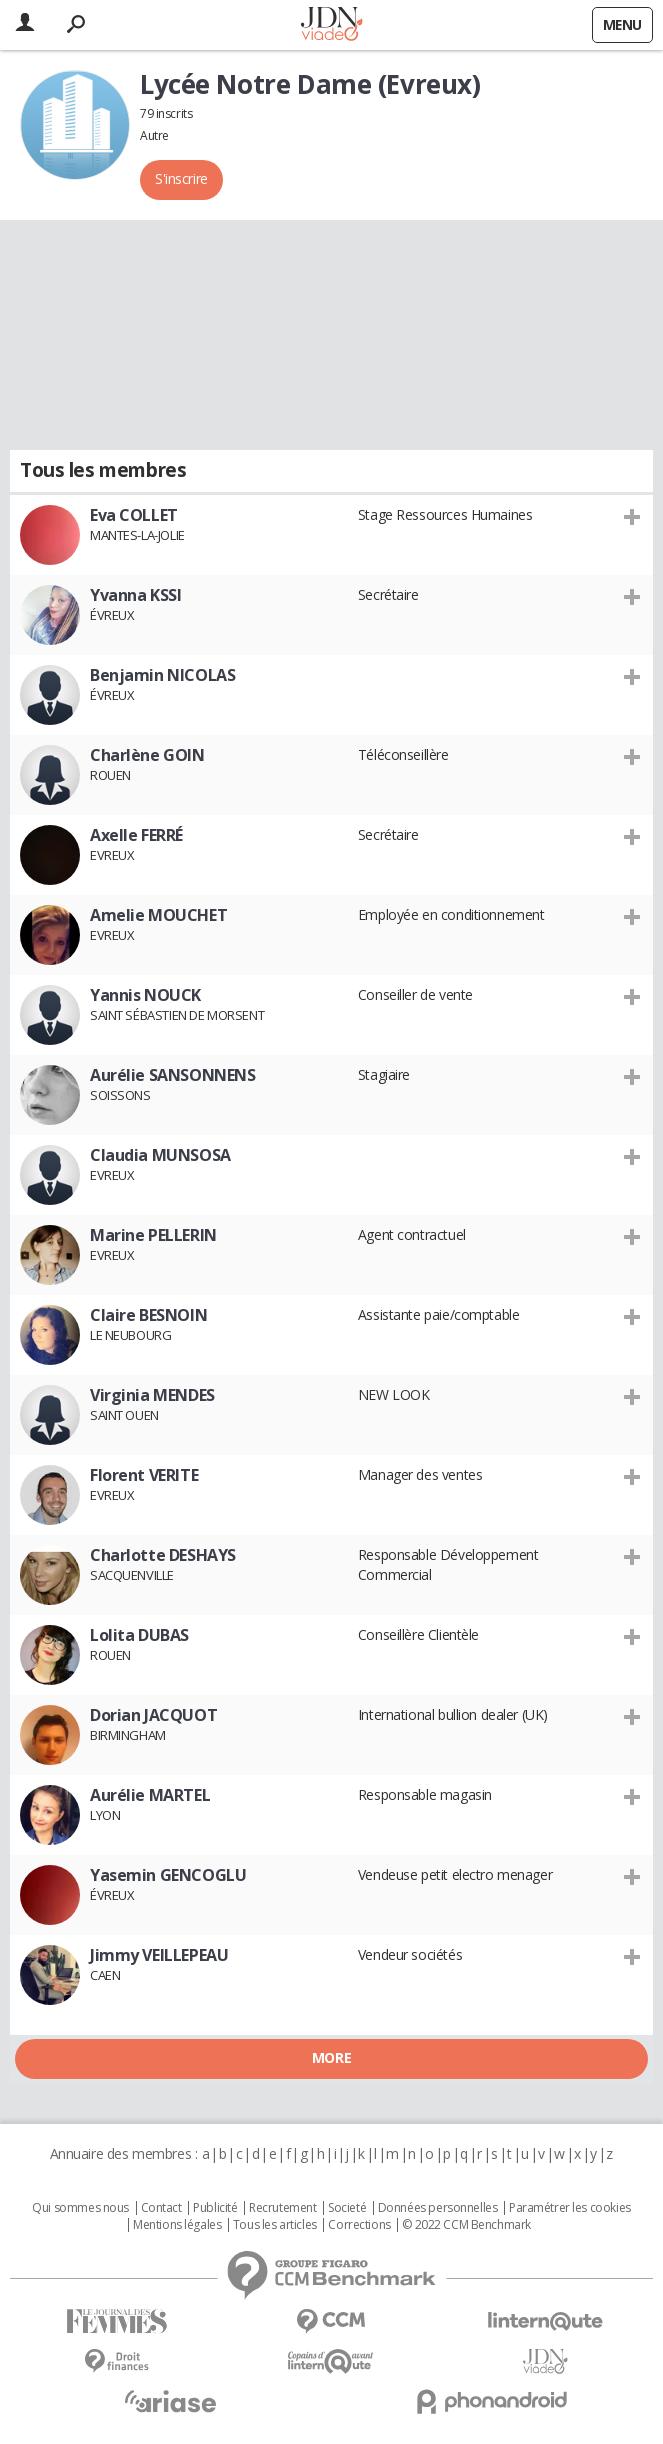  What do you see at coordinates (347, 2208) in the screenshot?
I see `Societé` at bounding box center [347, 2208].